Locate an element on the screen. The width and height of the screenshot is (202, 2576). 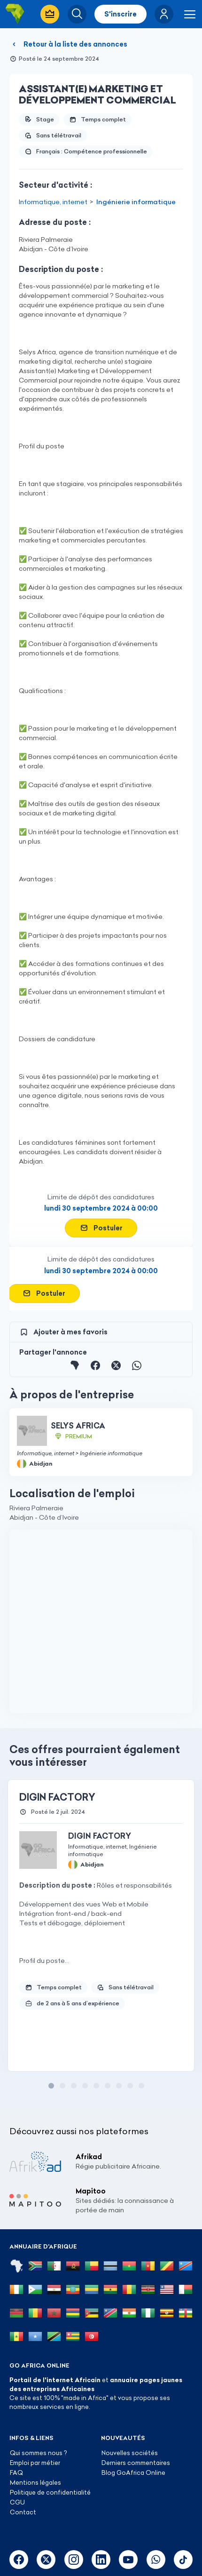
Blog GoAfrica Online is located at coordinates (133, 2472).